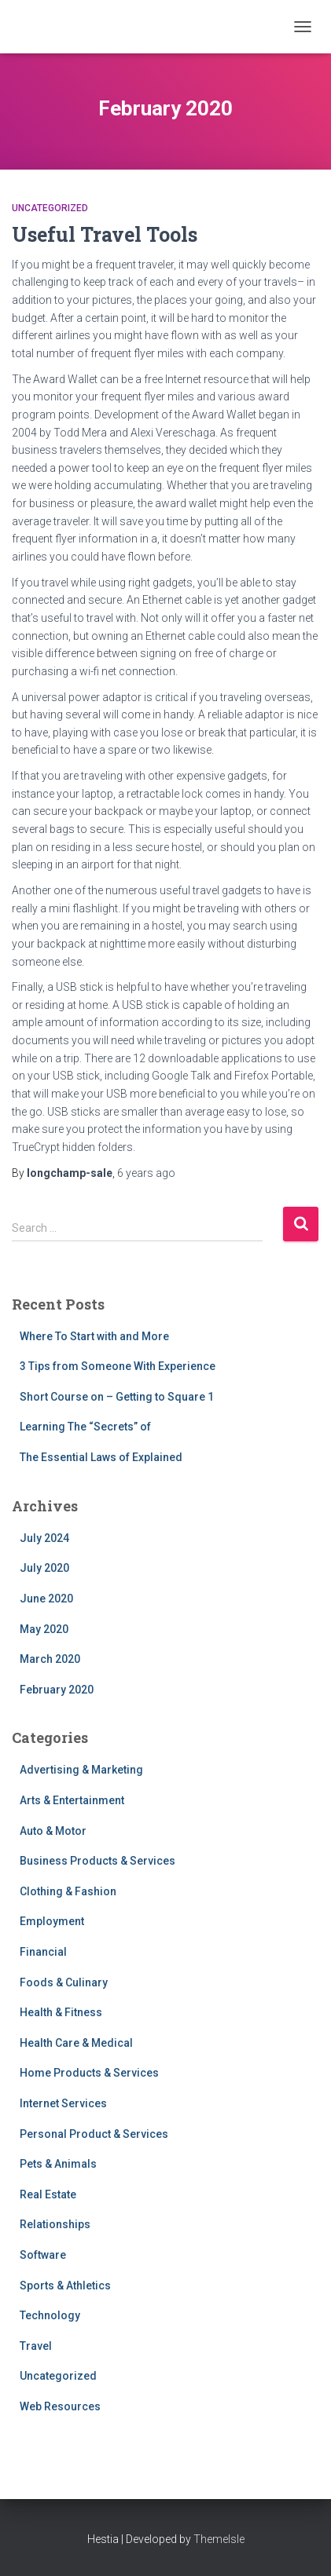  What do you see at coordinates (43, 1952) in the screenshot?
I see `Financial` at bounding box center [43, 1952].